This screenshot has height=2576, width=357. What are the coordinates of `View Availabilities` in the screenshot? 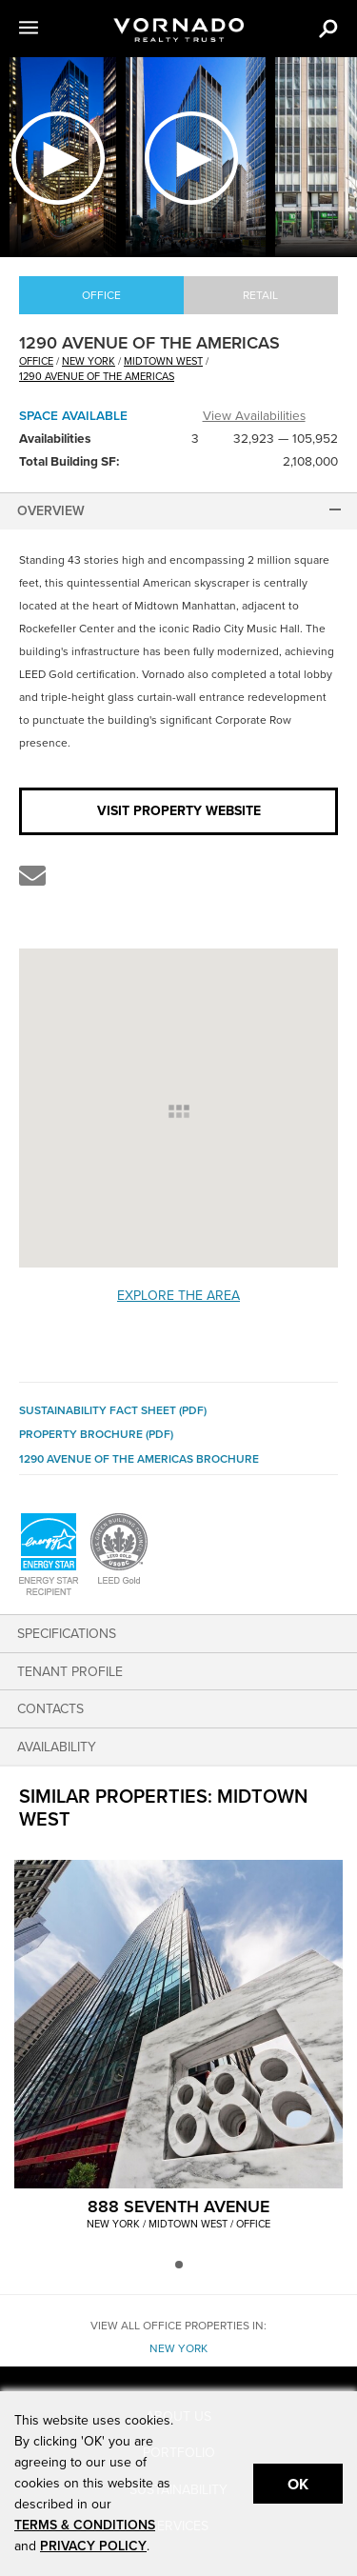 It's located at (254, 416).